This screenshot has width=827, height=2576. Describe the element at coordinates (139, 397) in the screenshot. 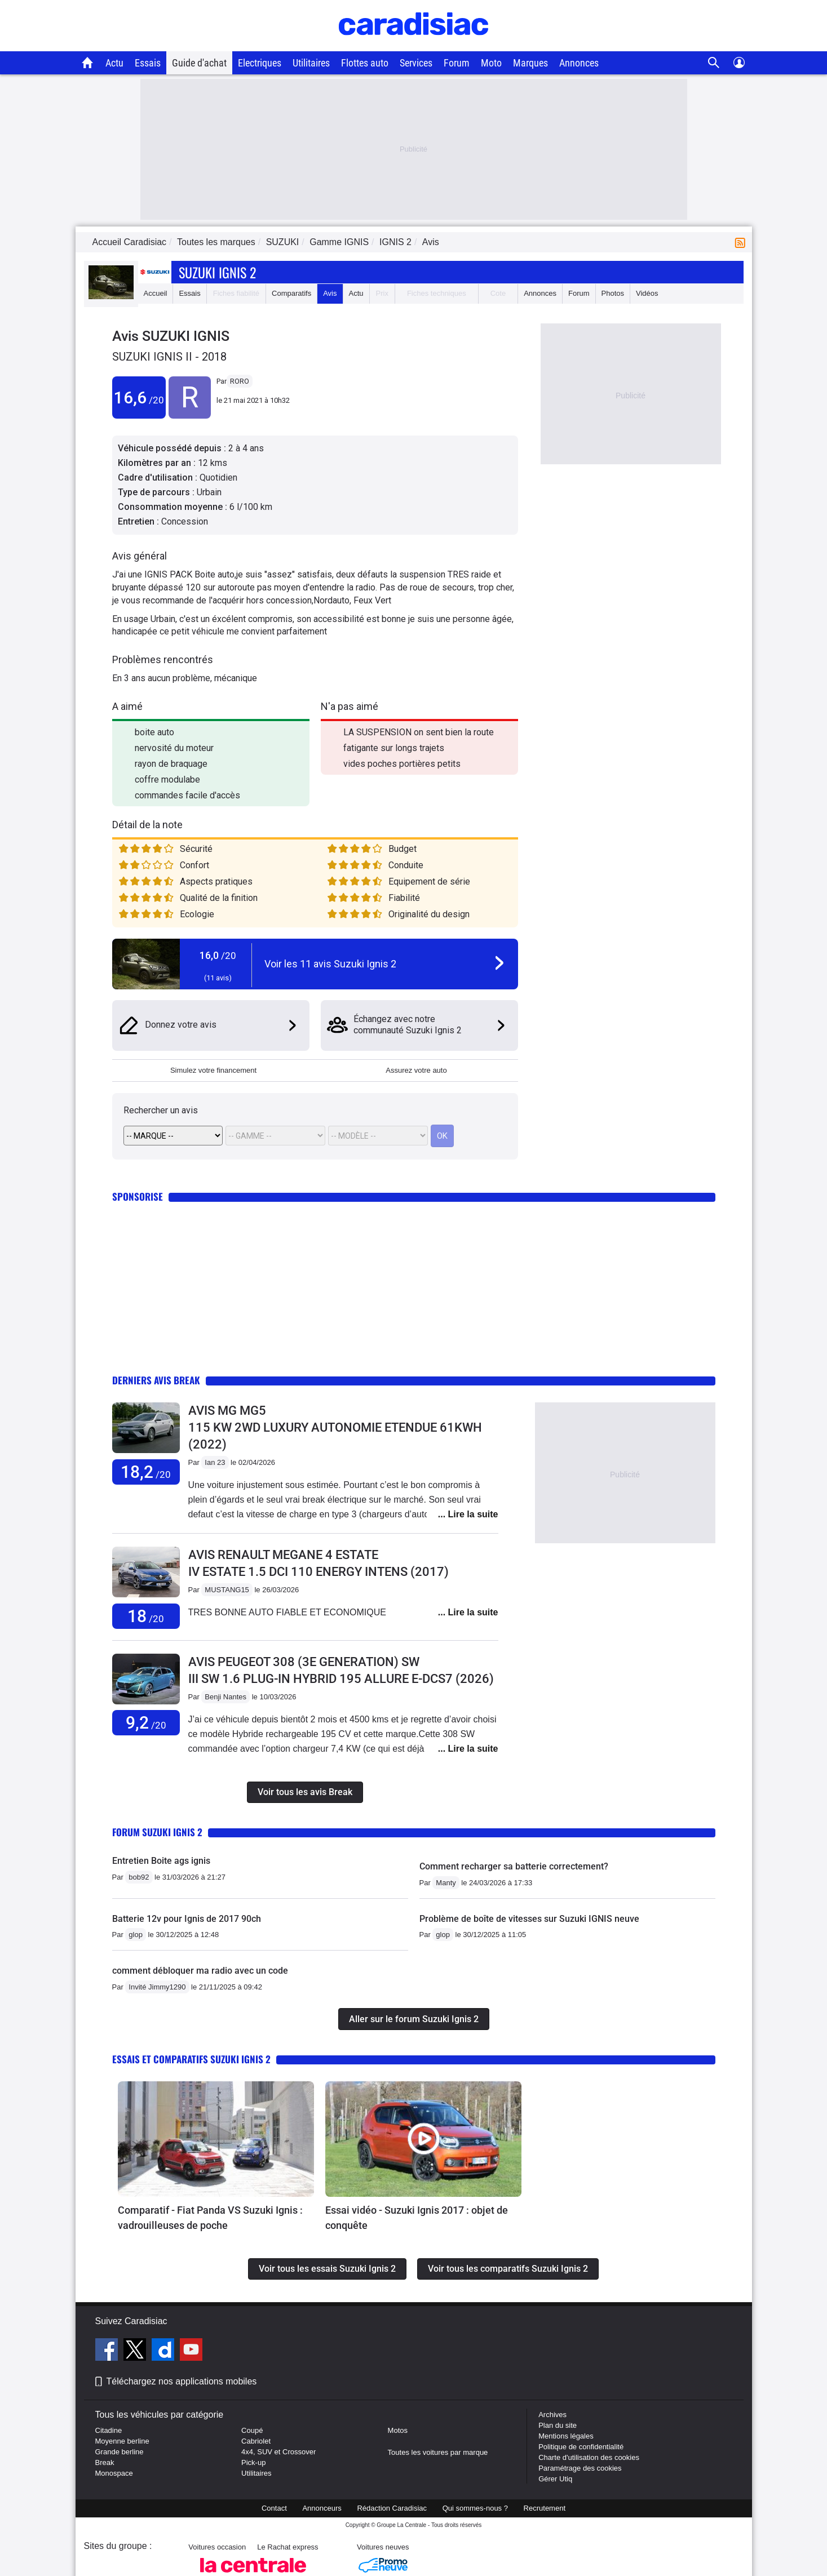

I see `16,6` at that location.